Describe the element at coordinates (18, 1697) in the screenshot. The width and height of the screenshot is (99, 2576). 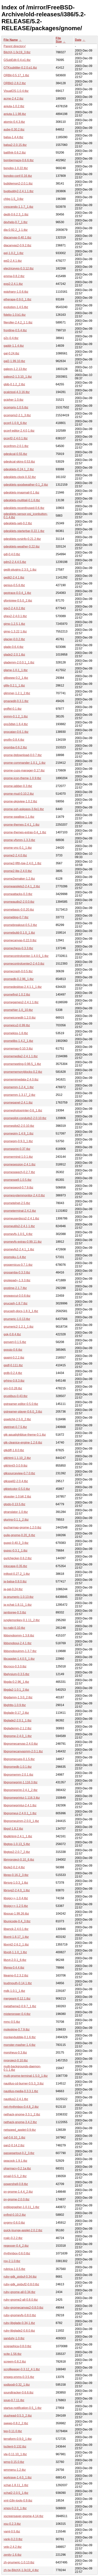
I see `libgdamm-1.3.0_2.tbz` at that location.